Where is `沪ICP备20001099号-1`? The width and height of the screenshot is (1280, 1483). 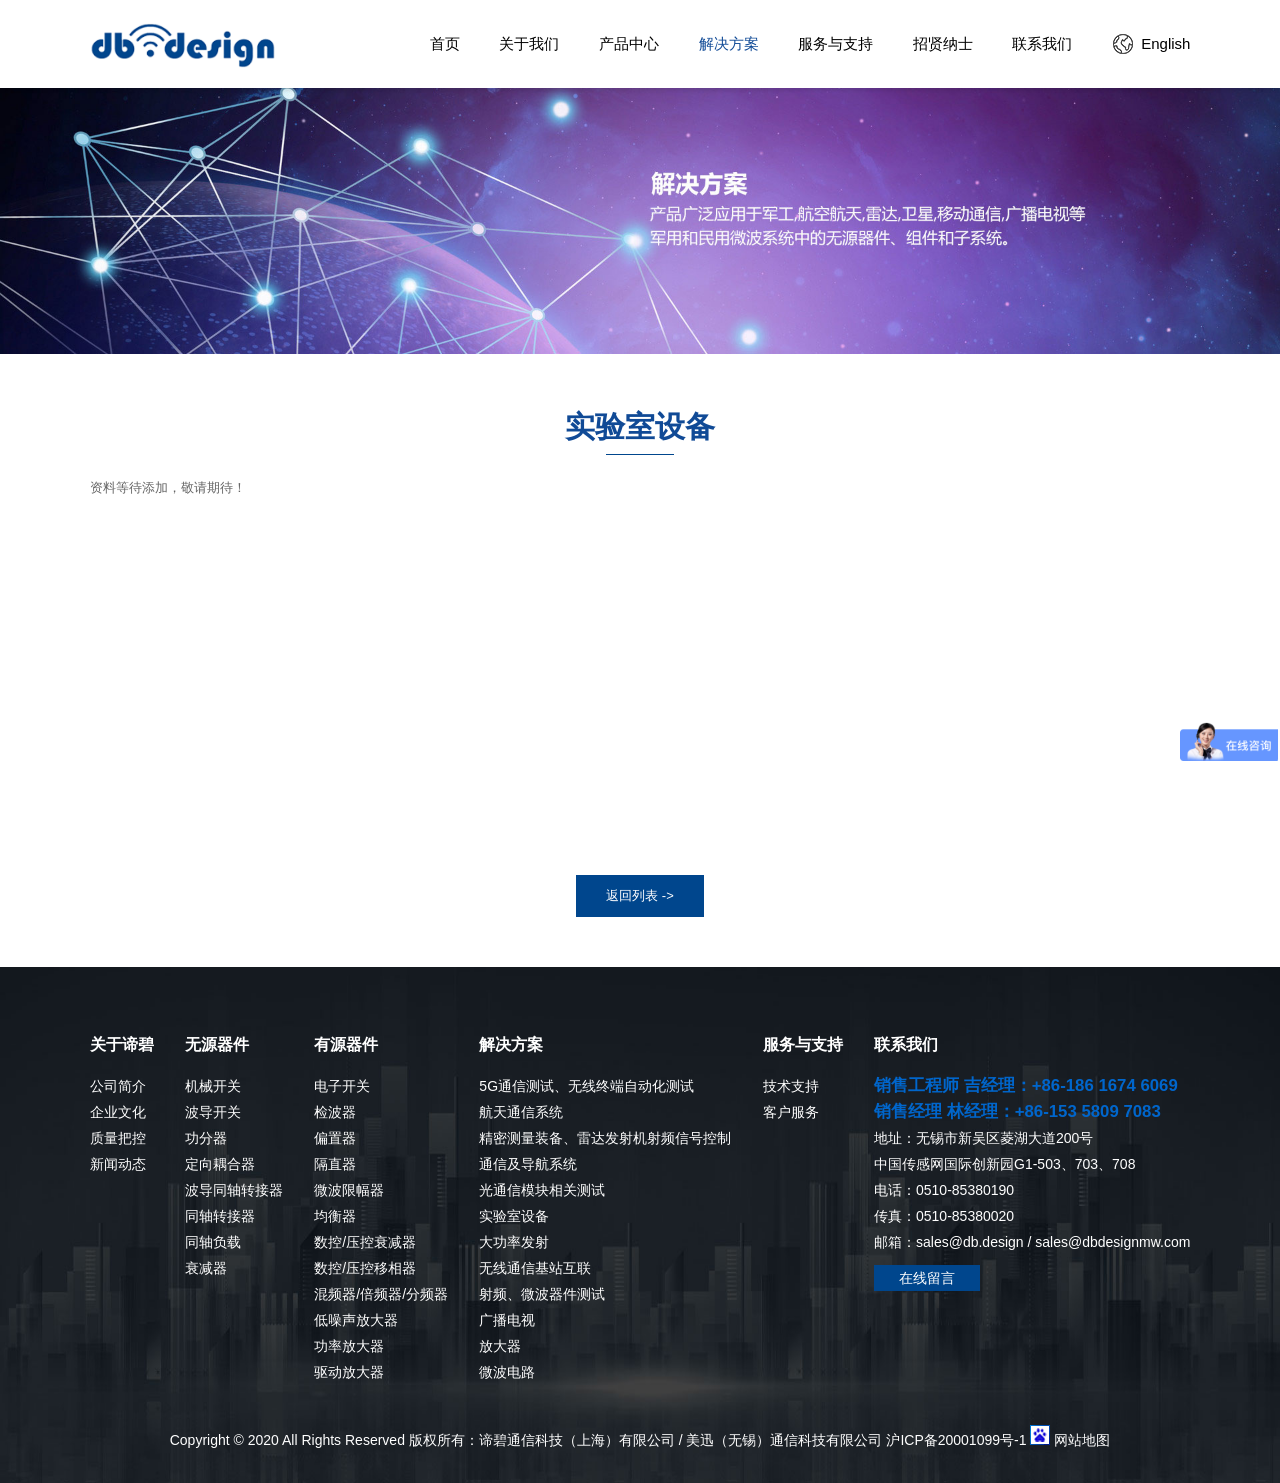
沪ICP备20001099号-1 is located at coordinates (956, 1440).